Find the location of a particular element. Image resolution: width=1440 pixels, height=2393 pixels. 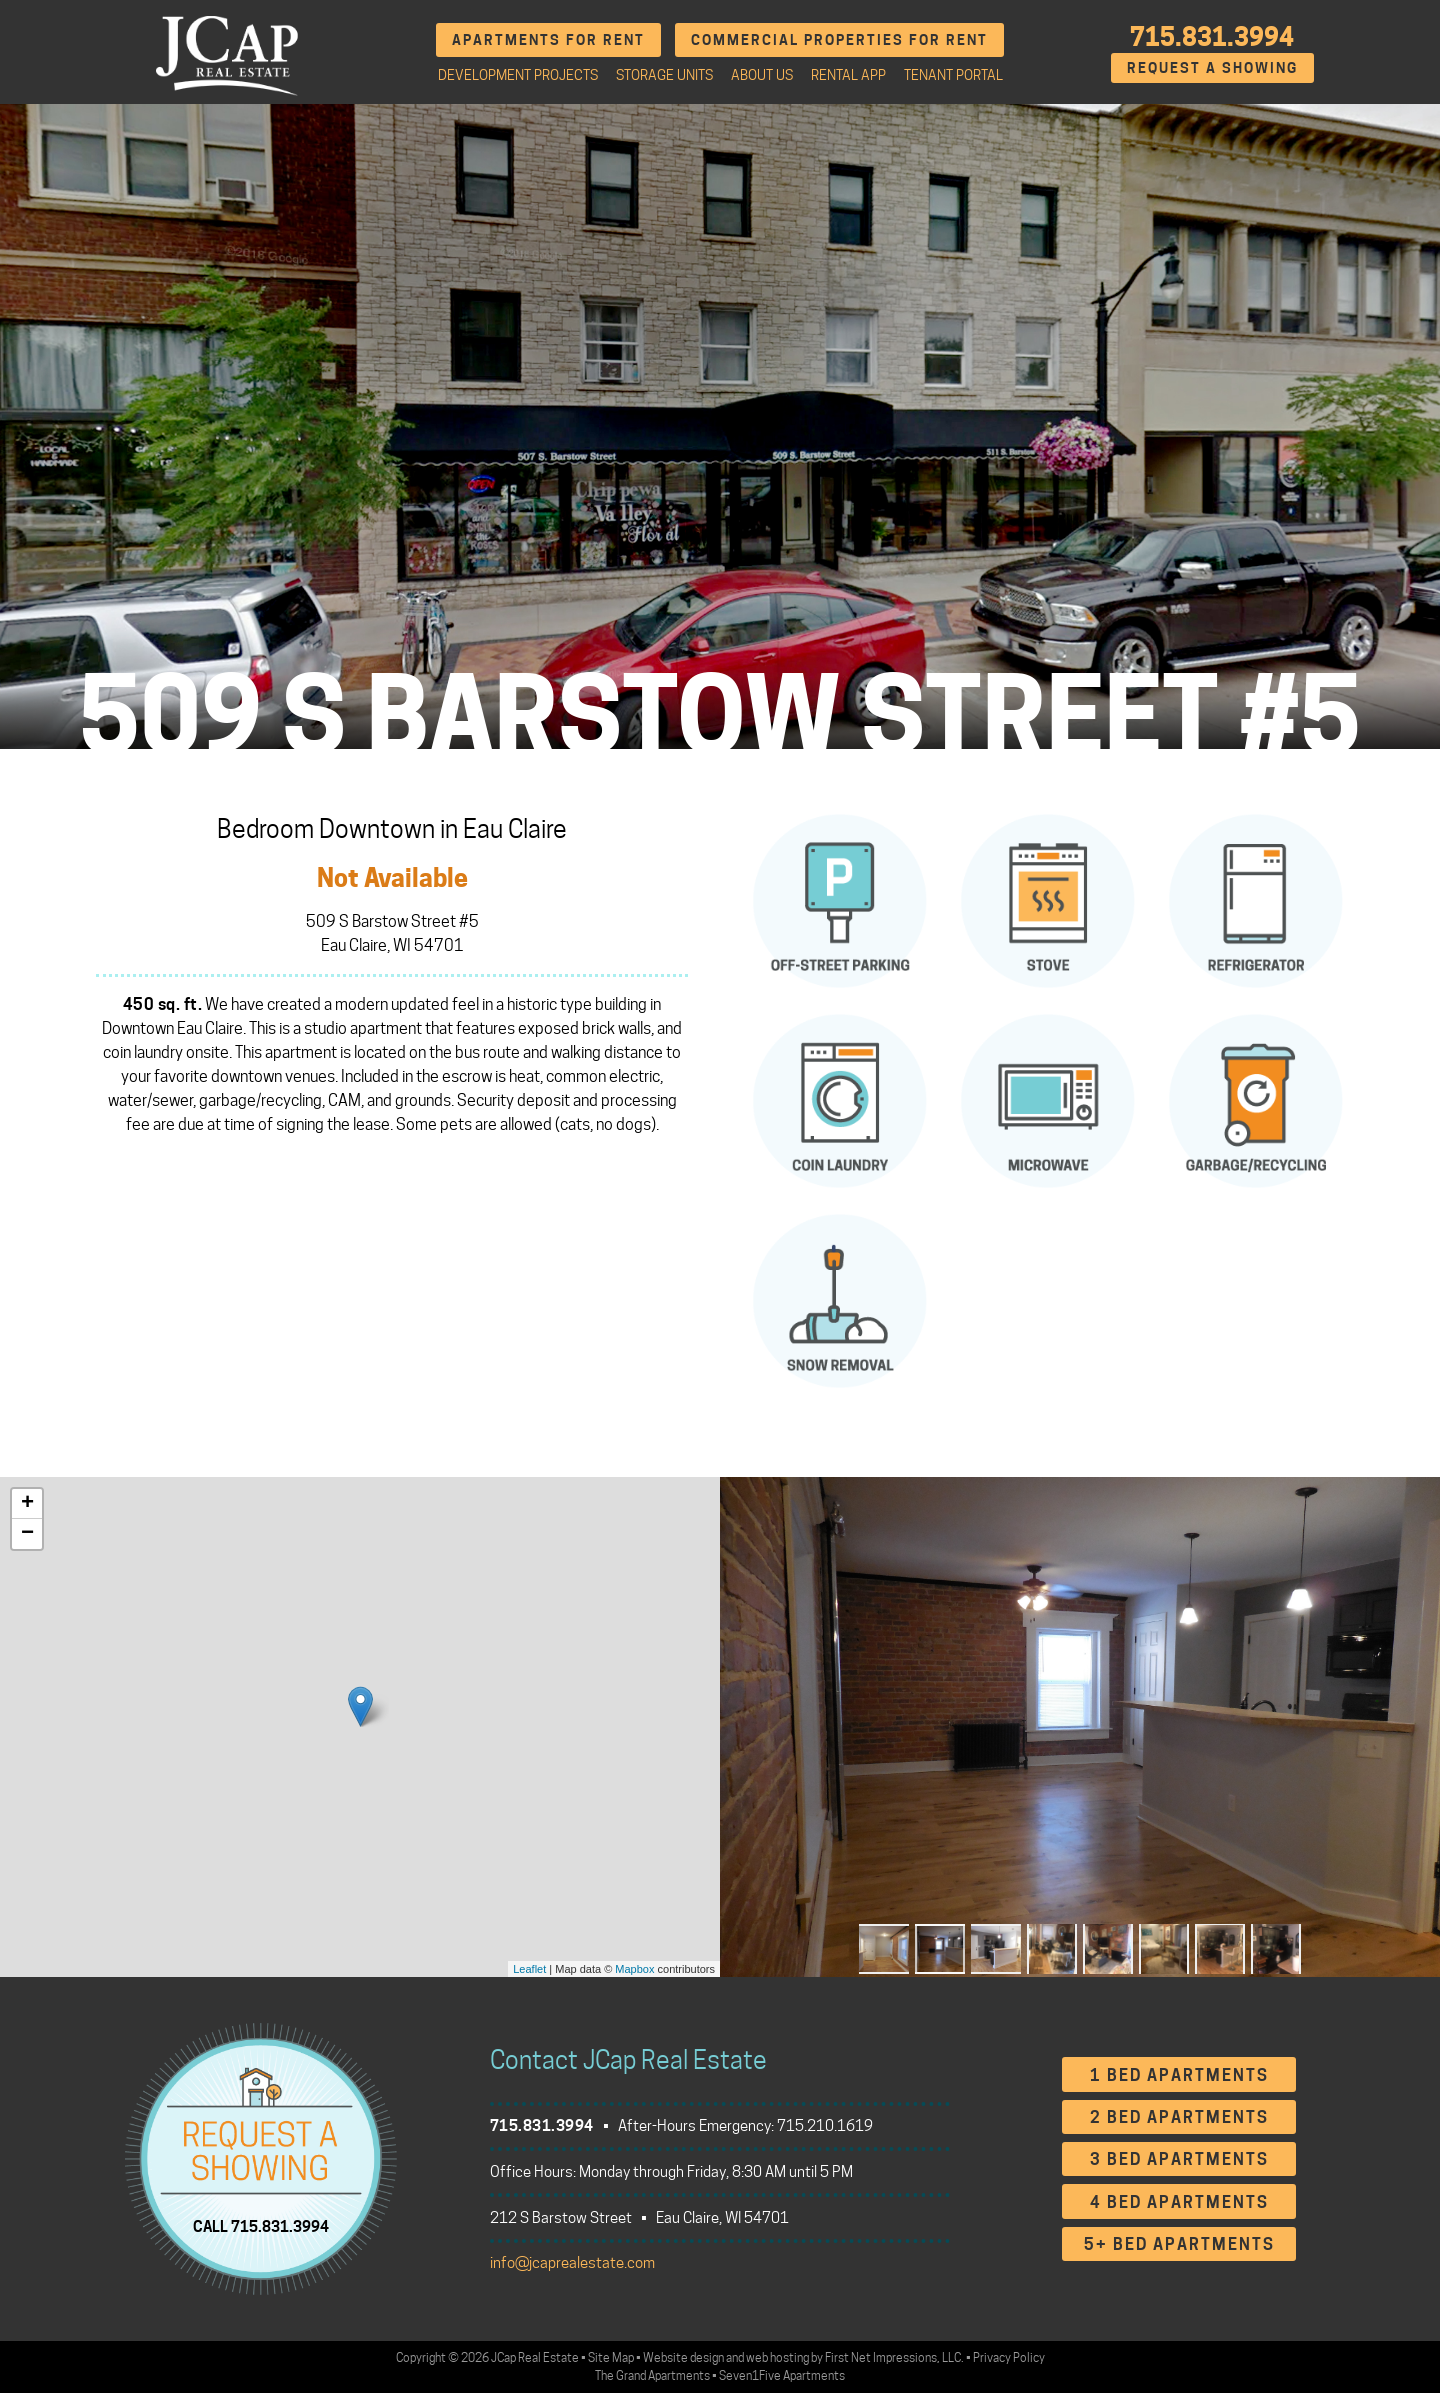

Rental App is located at coordinates (848, 75).